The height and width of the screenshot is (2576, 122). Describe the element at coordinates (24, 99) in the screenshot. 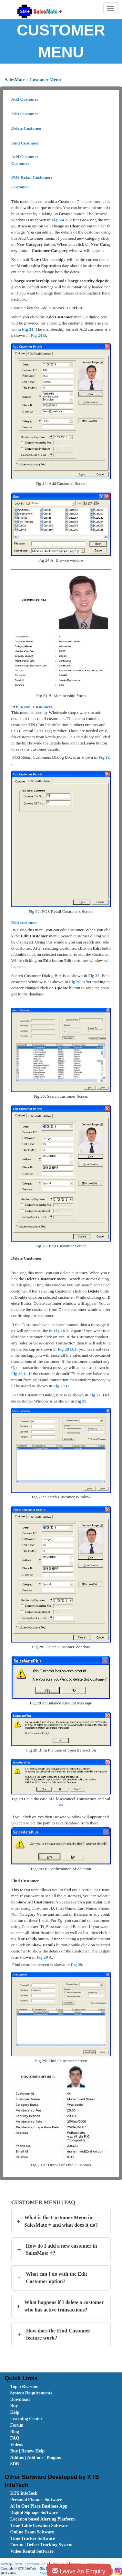

I see `Add Customer` at that location.